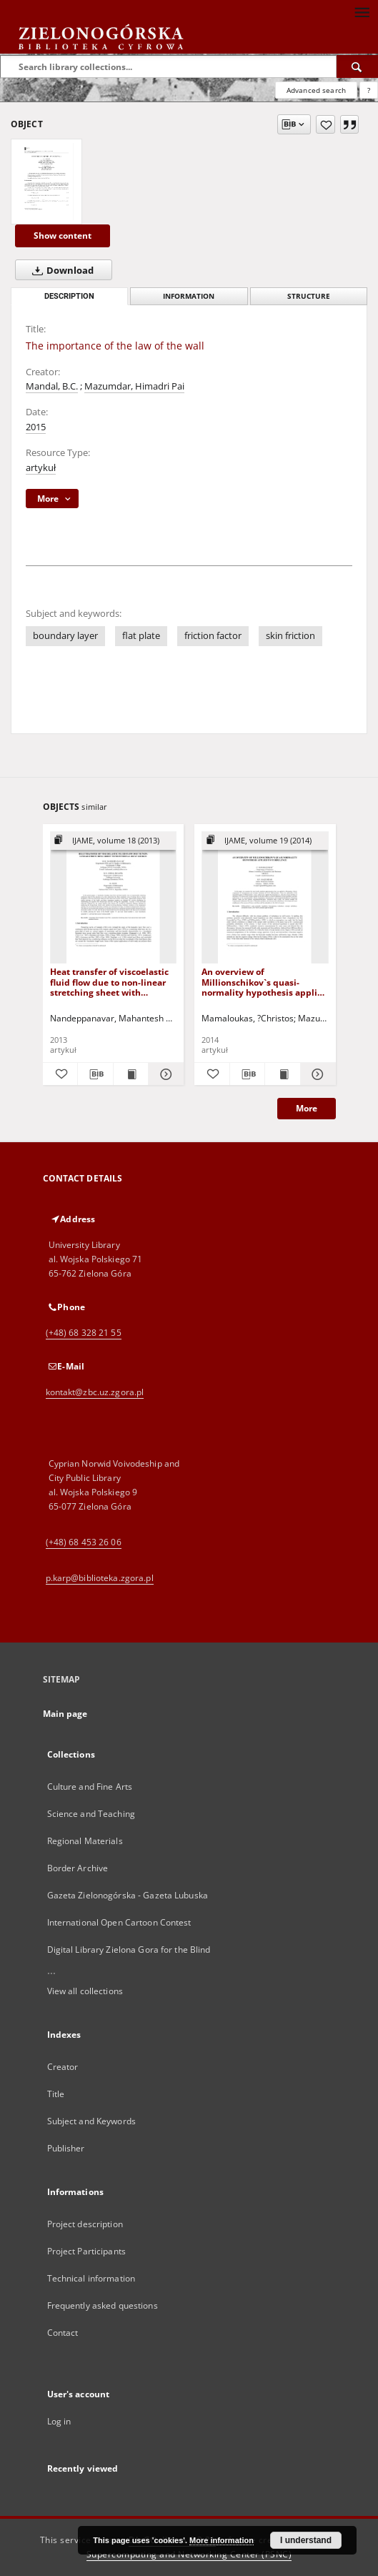  I want to click on Mandal, B.C., so click(52, 386).